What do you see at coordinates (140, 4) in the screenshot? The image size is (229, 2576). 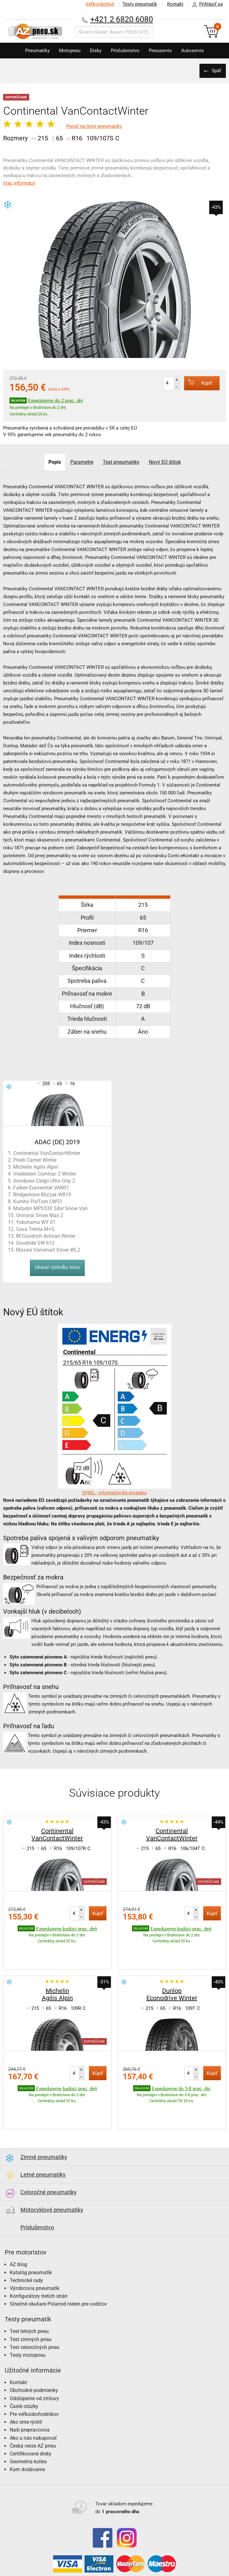 I see `Testy pneumatík` at bounding box center [140, 4].